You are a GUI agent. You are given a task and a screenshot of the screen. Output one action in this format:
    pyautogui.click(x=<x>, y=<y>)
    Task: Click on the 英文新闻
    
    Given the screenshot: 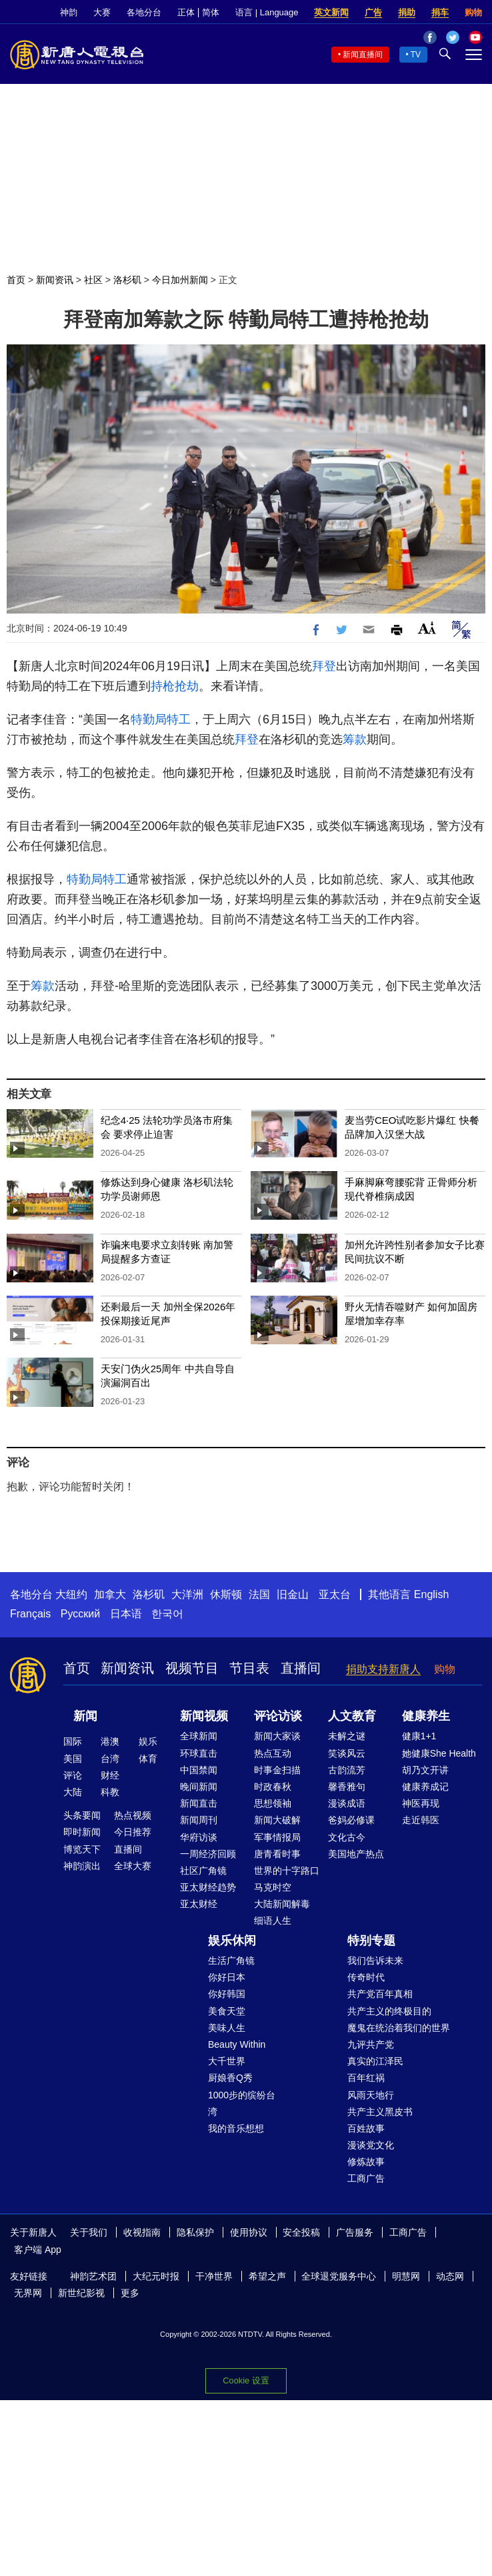 What is the action you would take?
    pyautogui.click(x=331, y=12)
    